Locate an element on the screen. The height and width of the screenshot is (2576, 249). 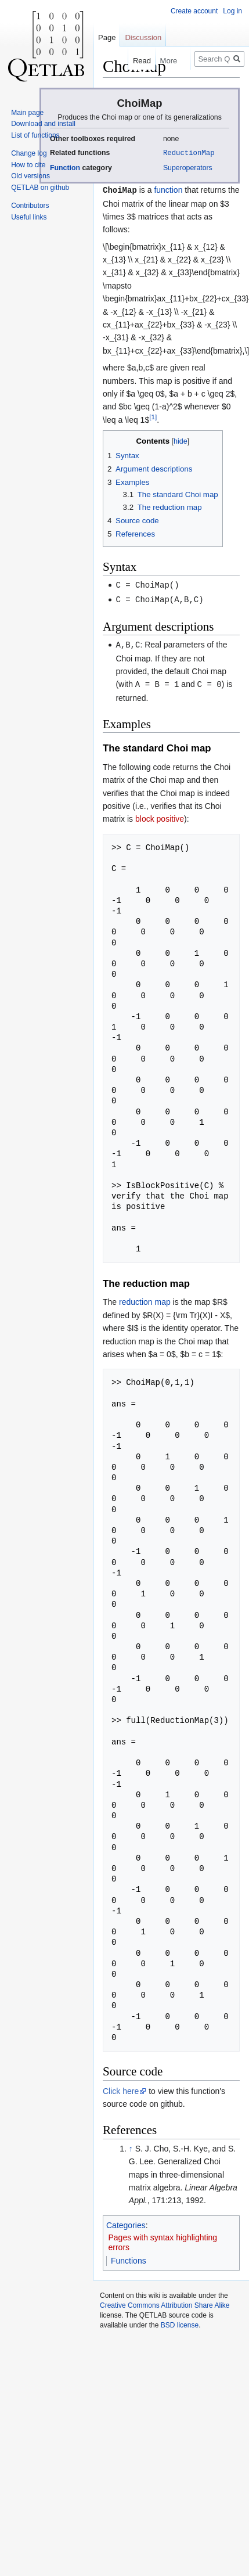
Discussion is located at coordinates (143, 37).